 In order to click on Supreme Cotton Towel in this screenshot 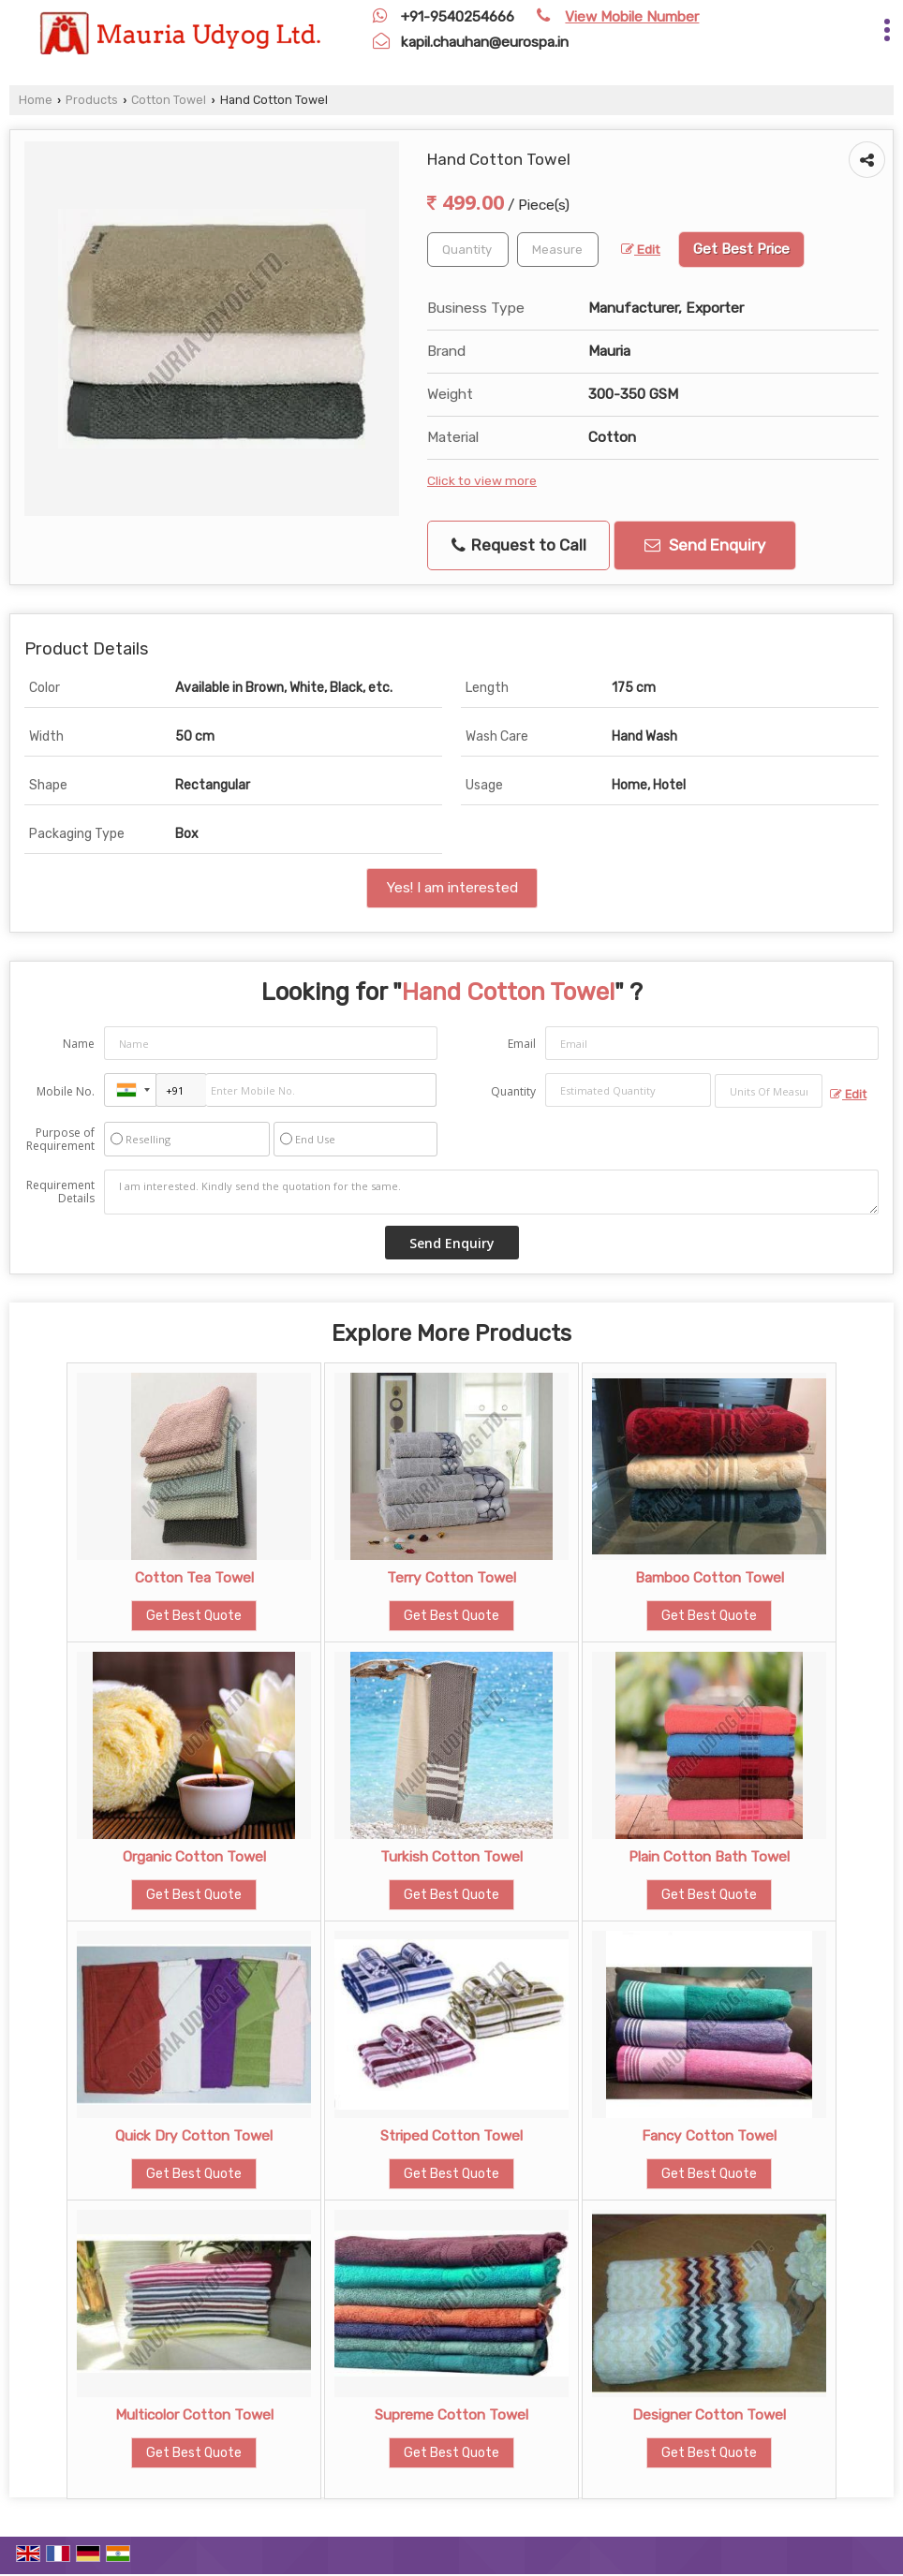, I will do `click(451, 2415)`.